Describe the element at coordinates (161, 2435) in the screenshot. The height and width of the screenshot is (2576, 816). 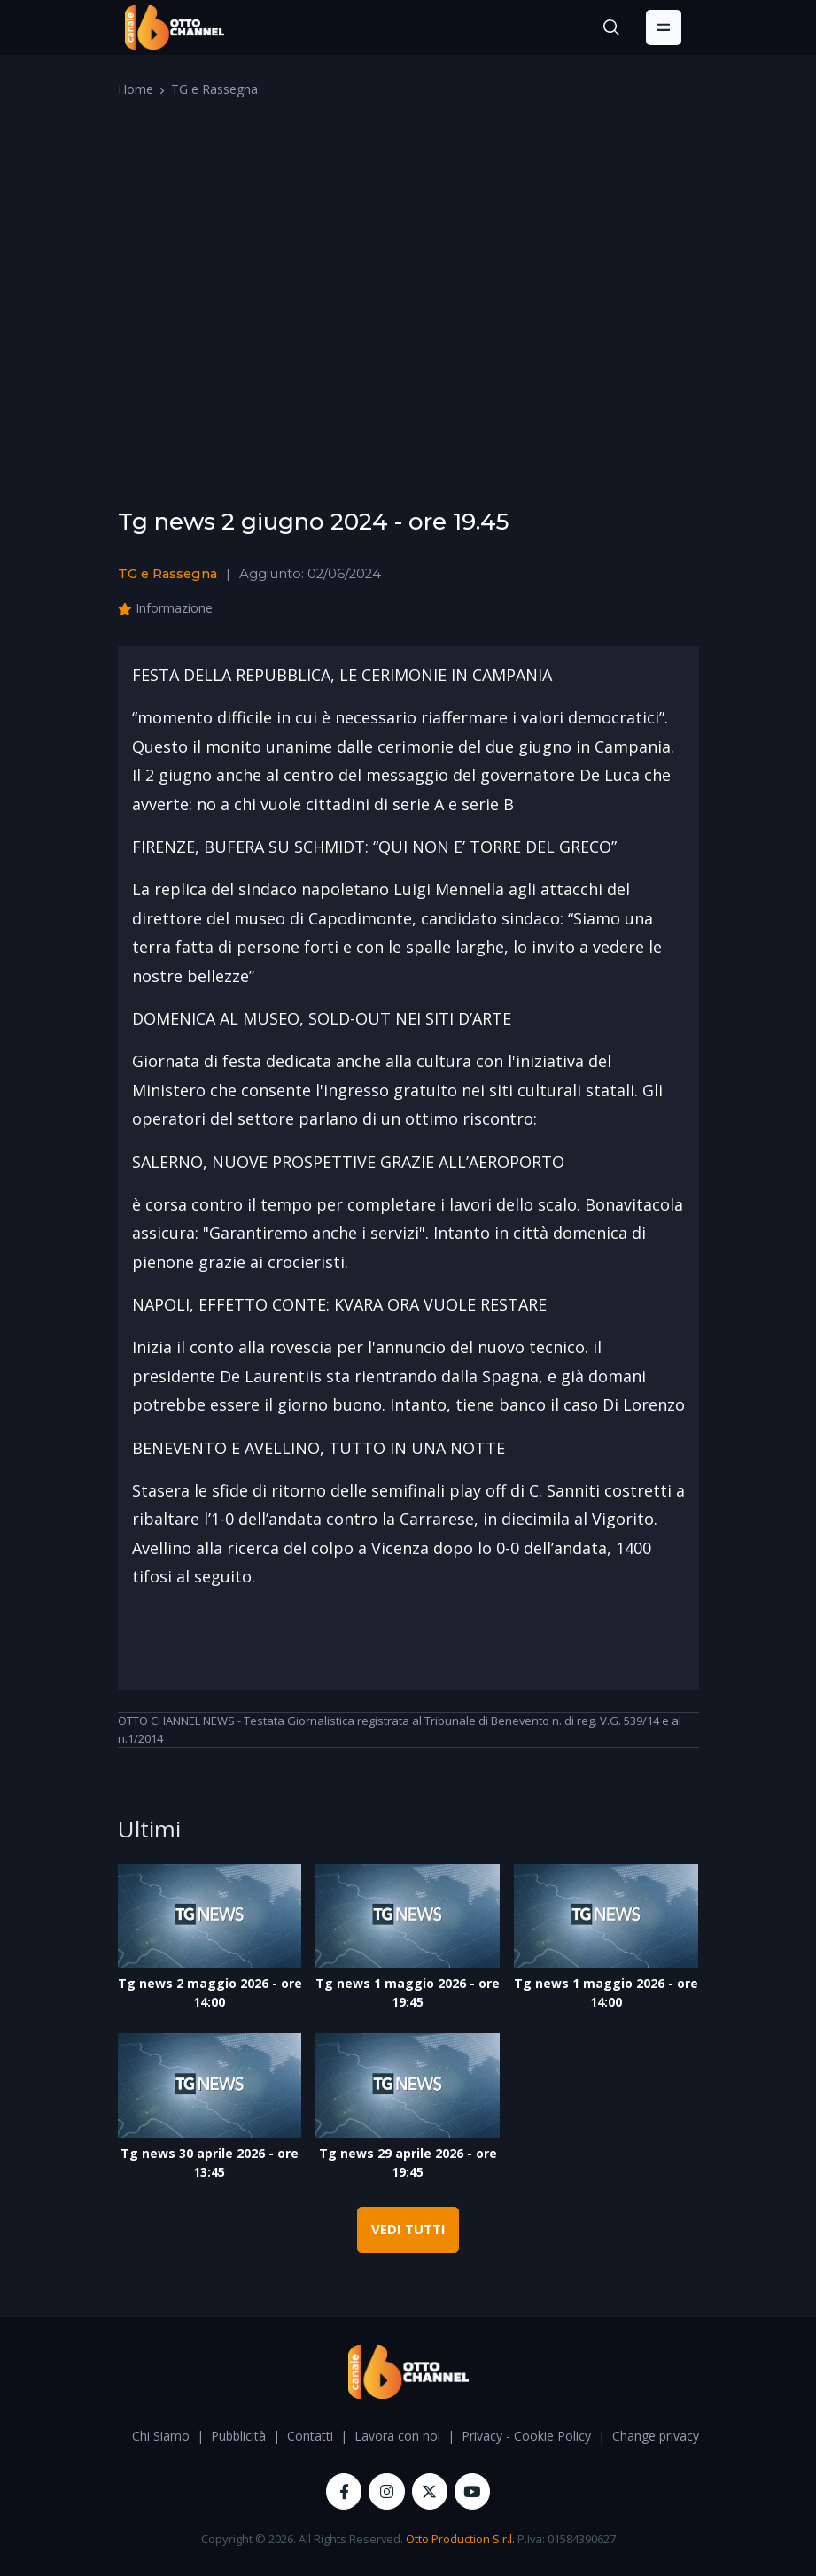
I see `Chi Siamo` at that location.